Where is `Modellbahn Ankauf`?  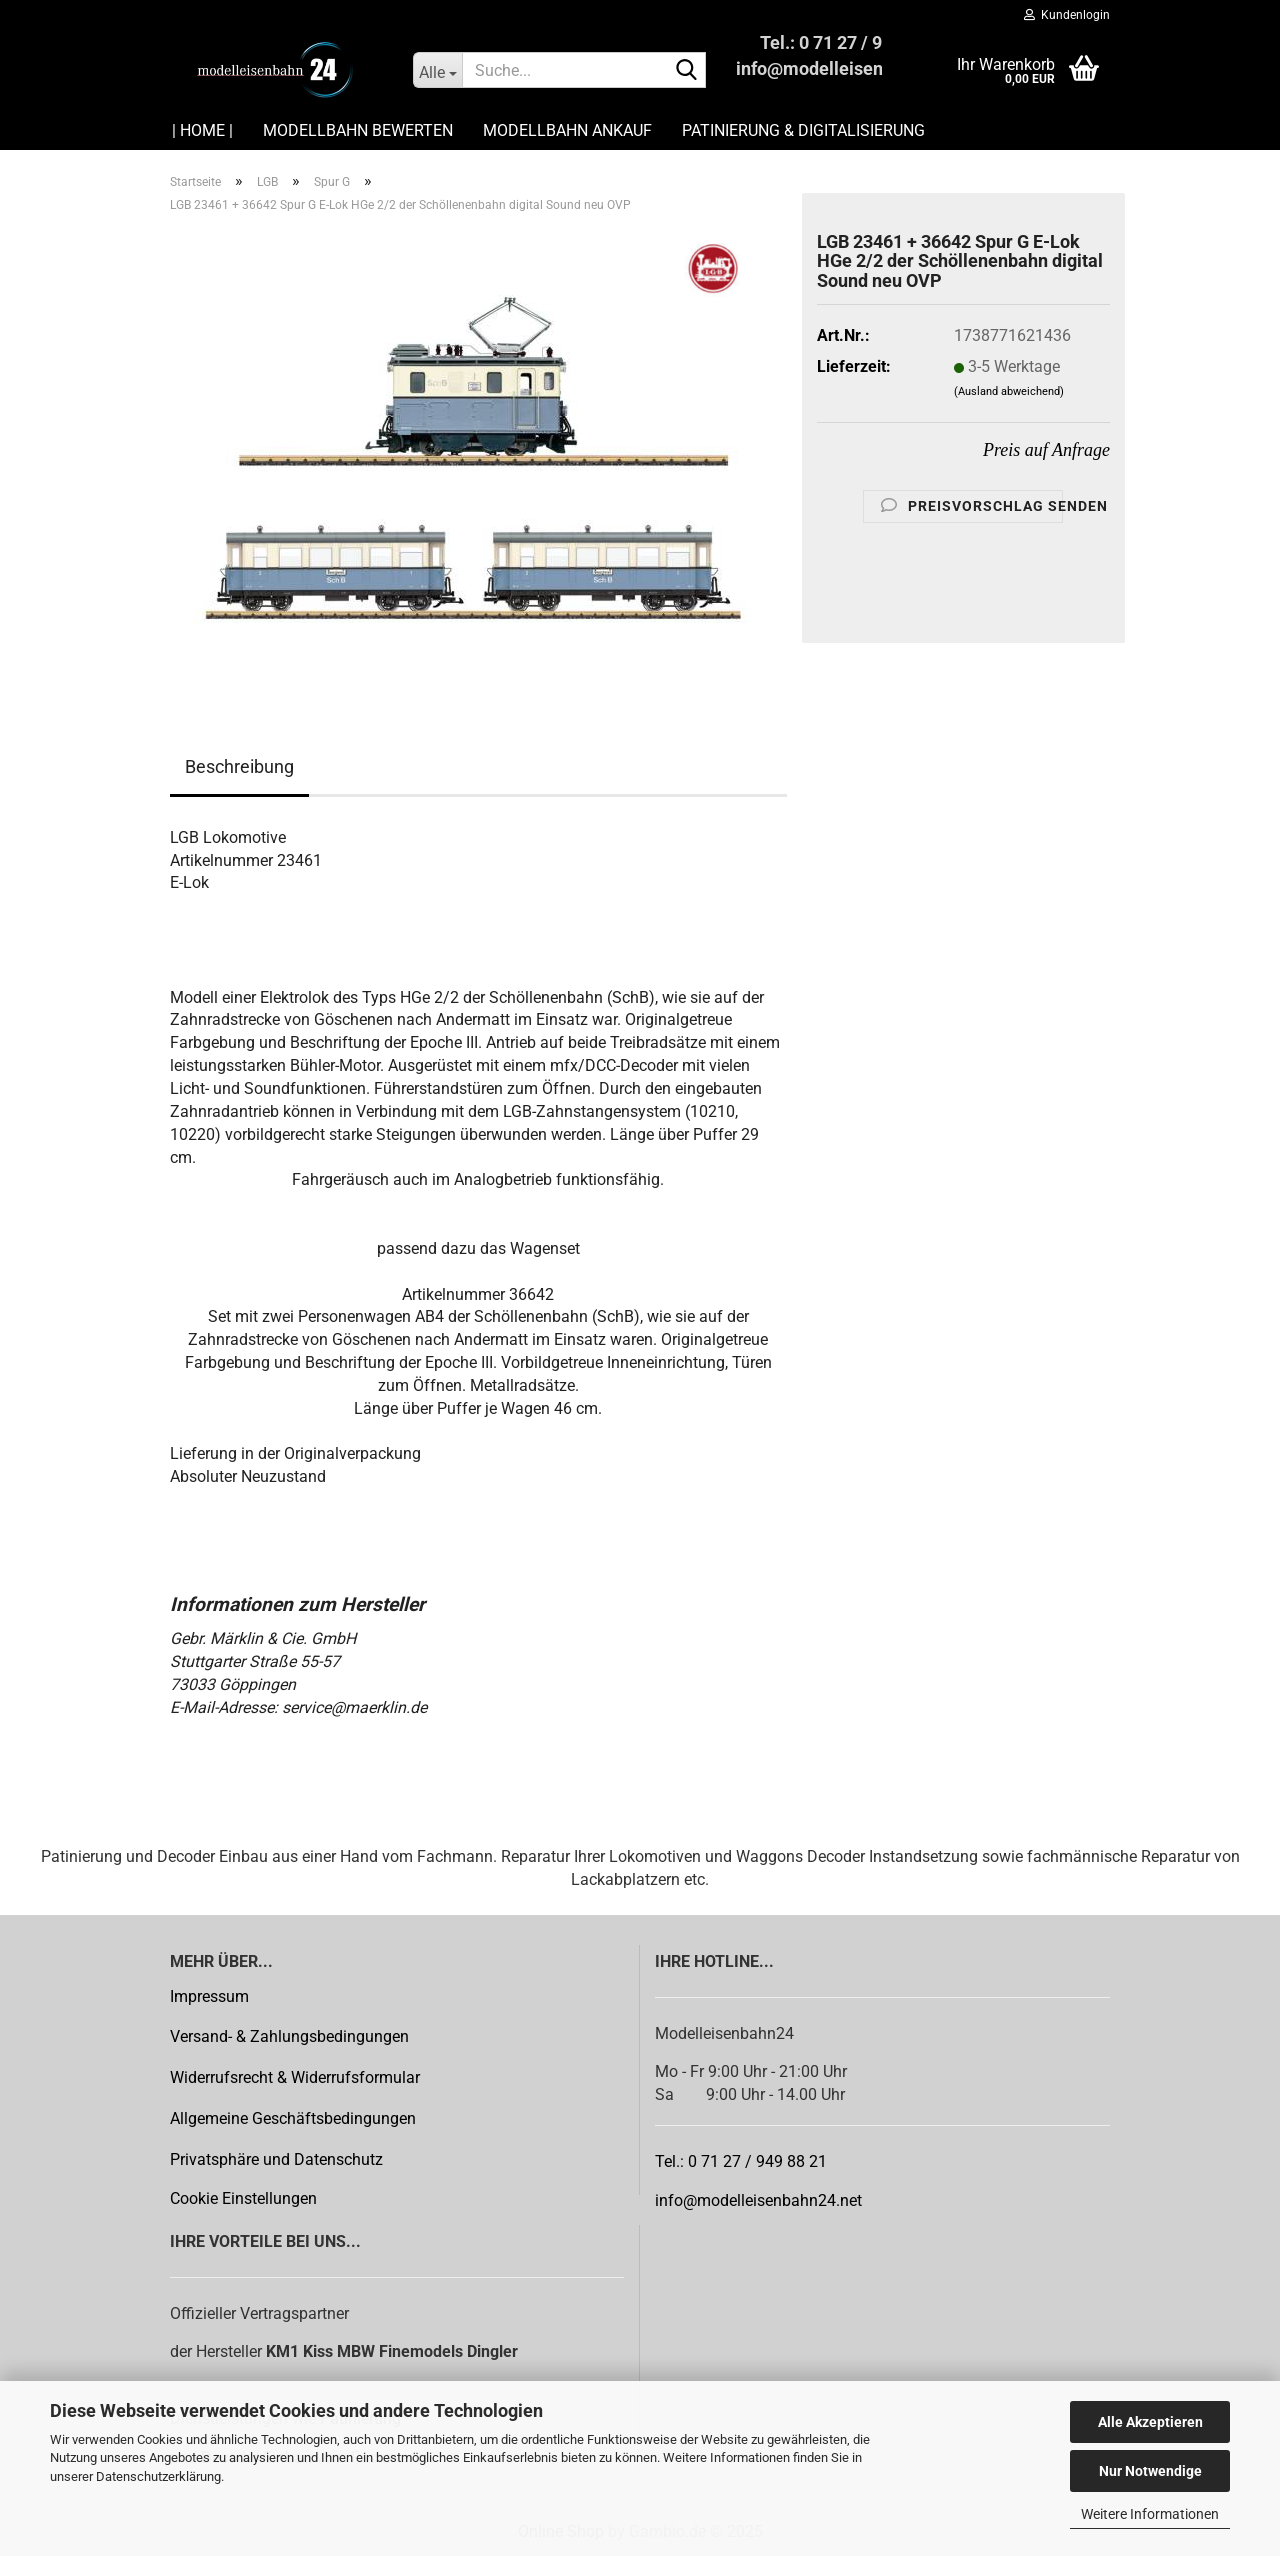
Modellbahn Ankauf is located at coordinates (567, 130).